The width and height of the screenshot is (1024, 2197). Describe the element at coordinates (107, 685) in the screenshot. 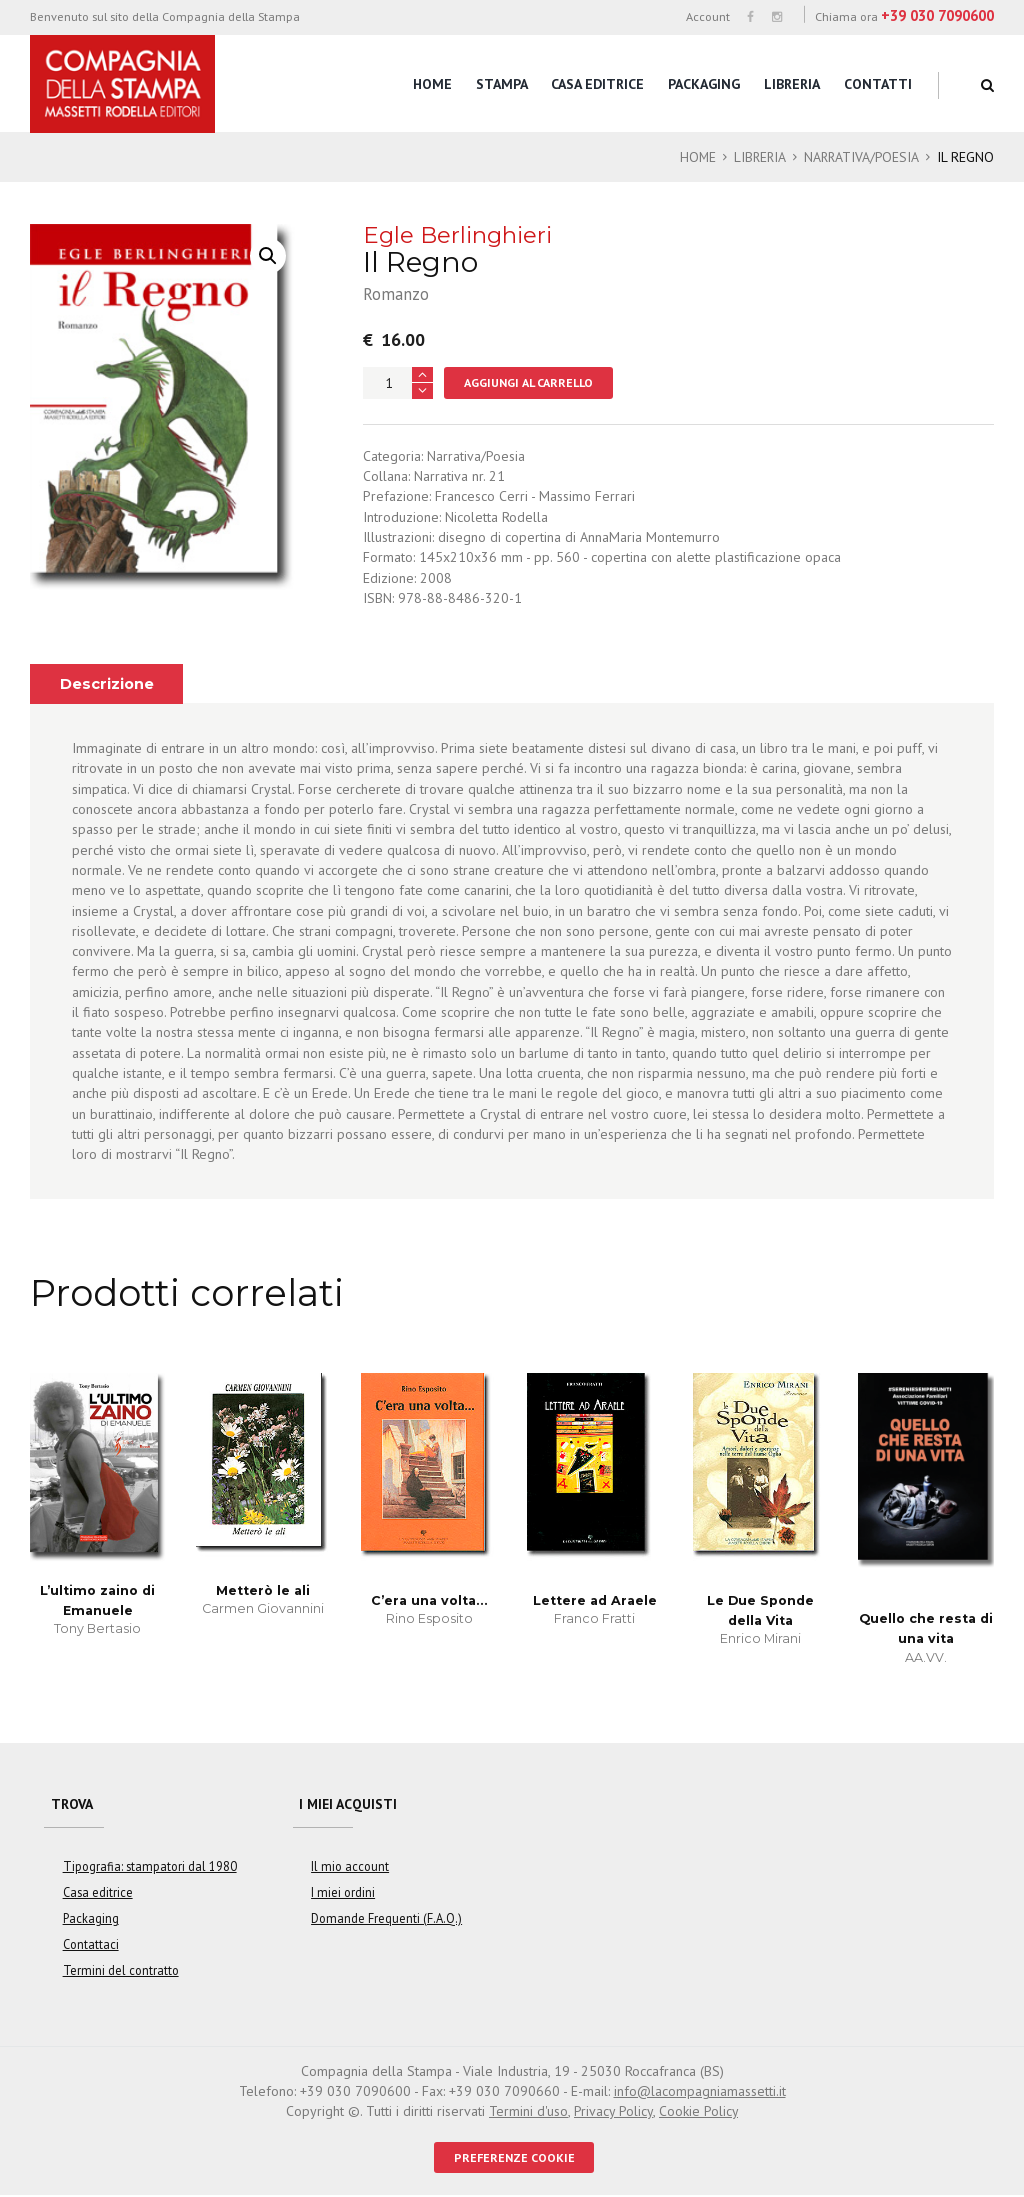

I see `Descrizione` at that location.